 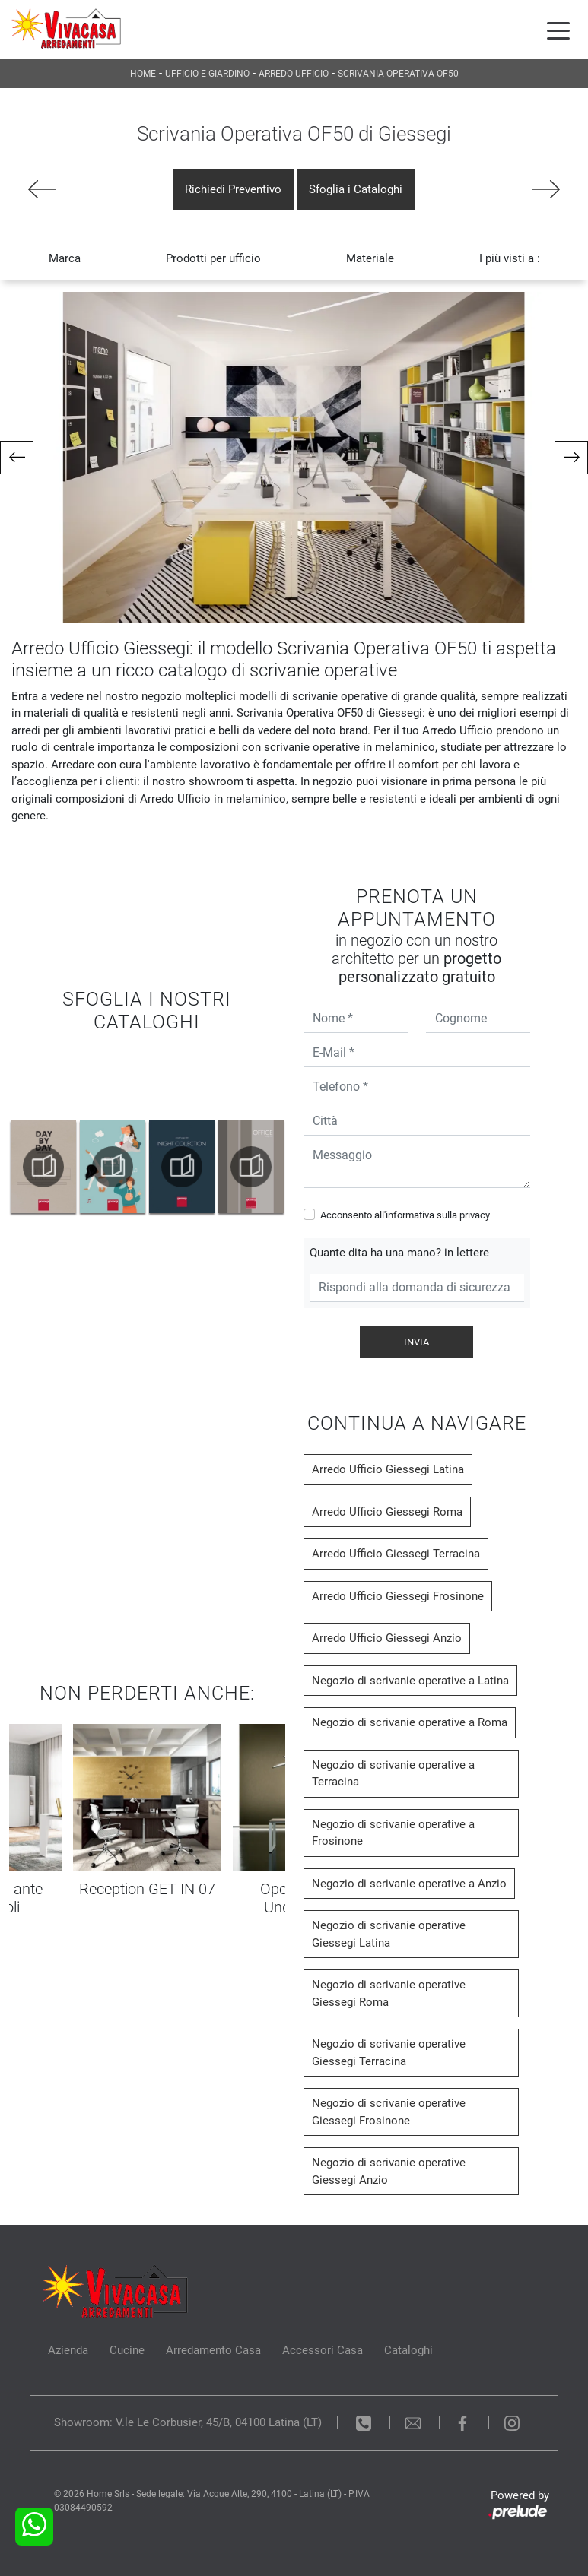 I want to click on [Toggle navigation], so click(x=558, y=29).